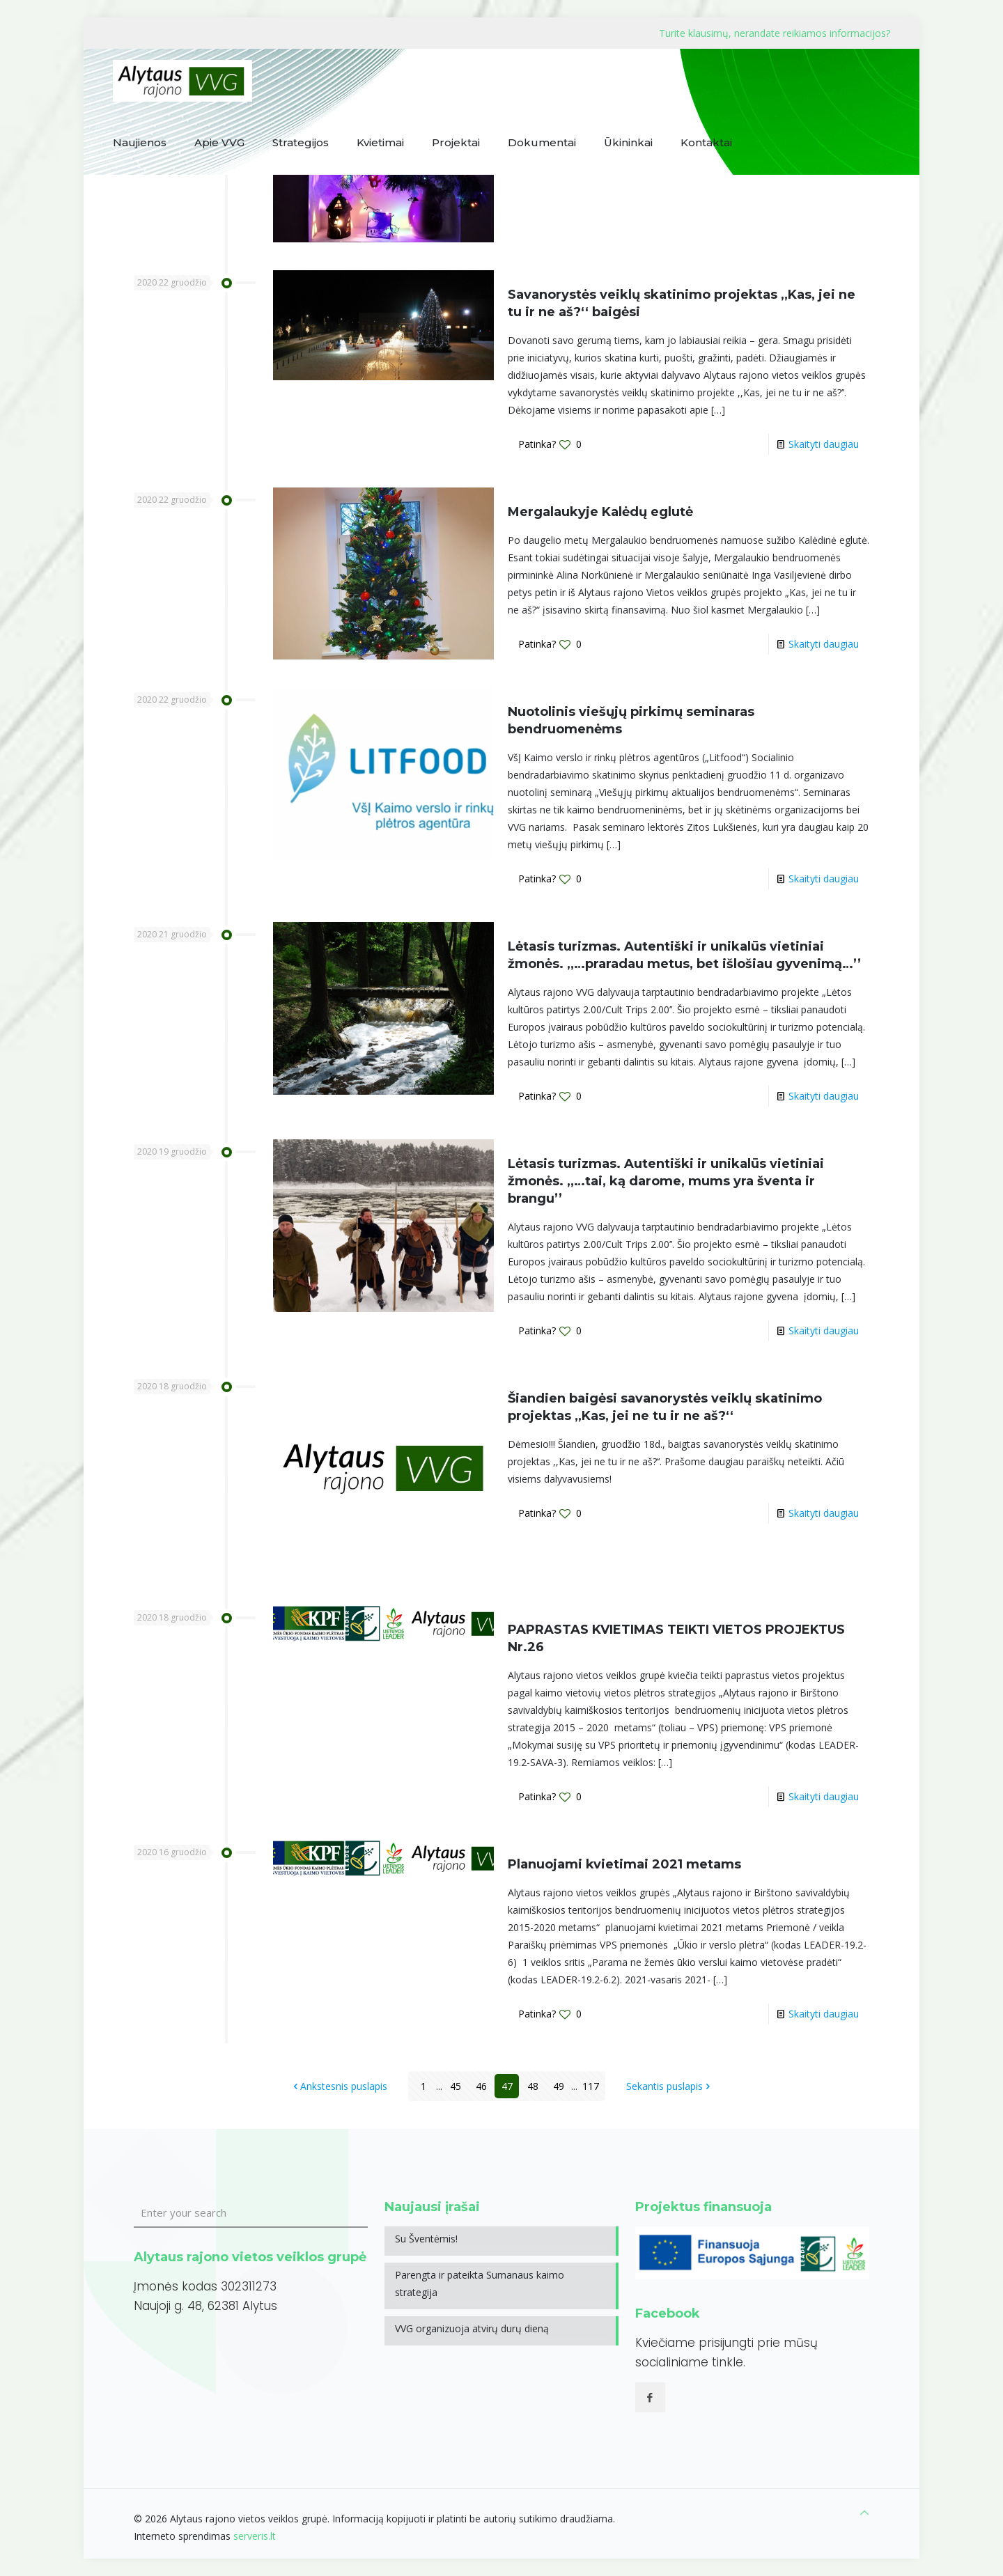  What do you see at coordinates (426, 2238) in the screenshot?
I see `Su Šventėmis!` at bounding box center [426, 2238].